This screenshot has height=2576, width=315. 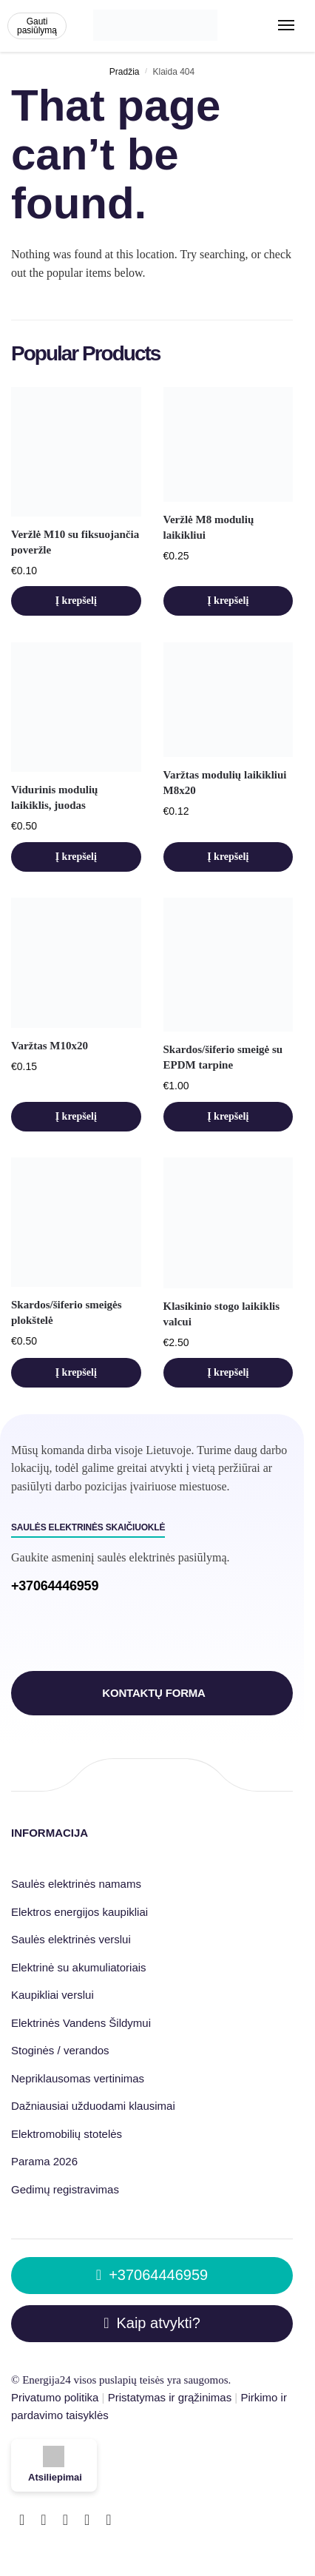 What do you see at coordinates (44, 2161) in the screenshot?
I see `Parama 2026` at bounding box center [44, 2161].